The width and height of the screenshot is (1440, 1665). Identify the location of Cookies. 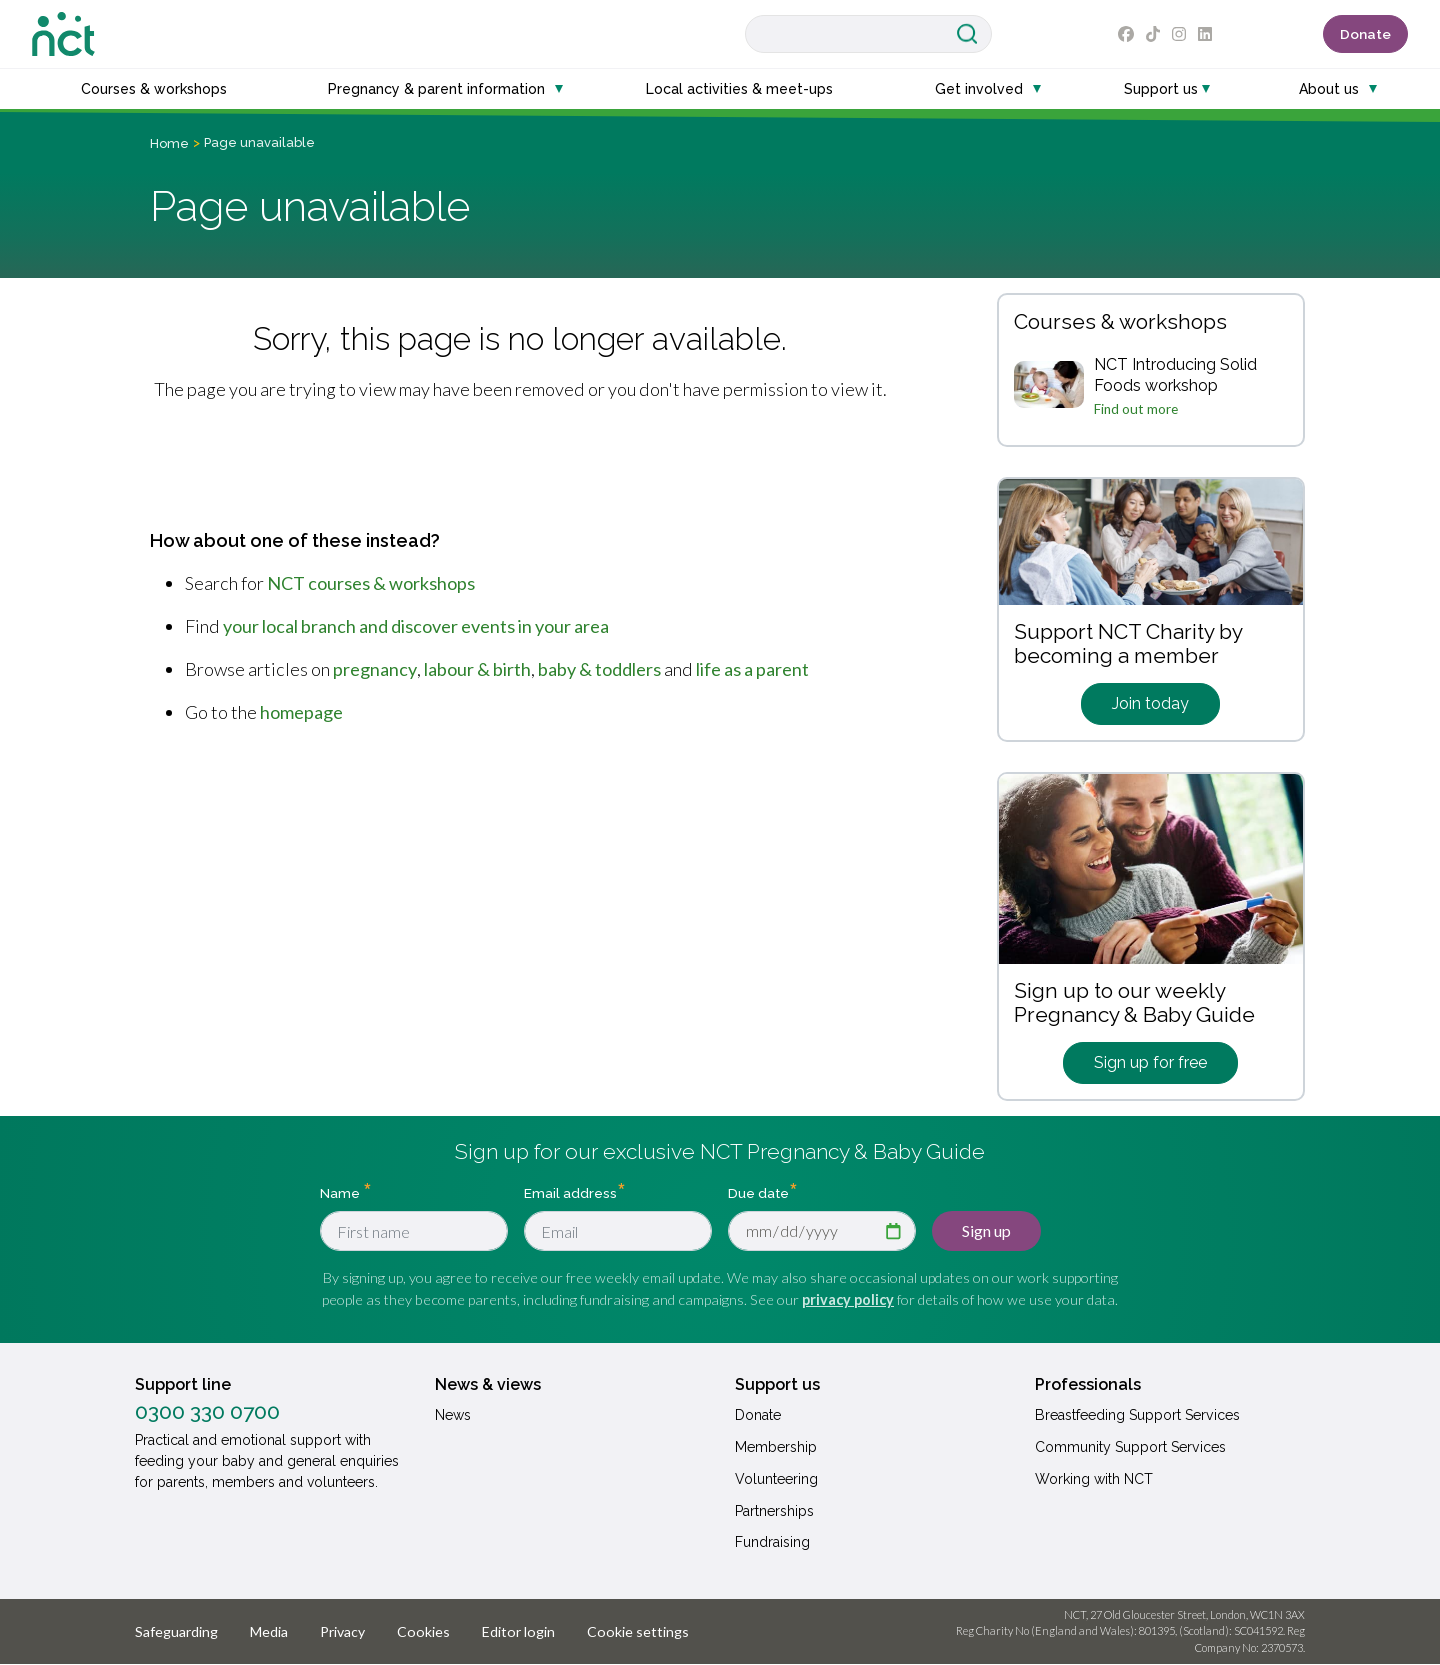
(423, 1631).